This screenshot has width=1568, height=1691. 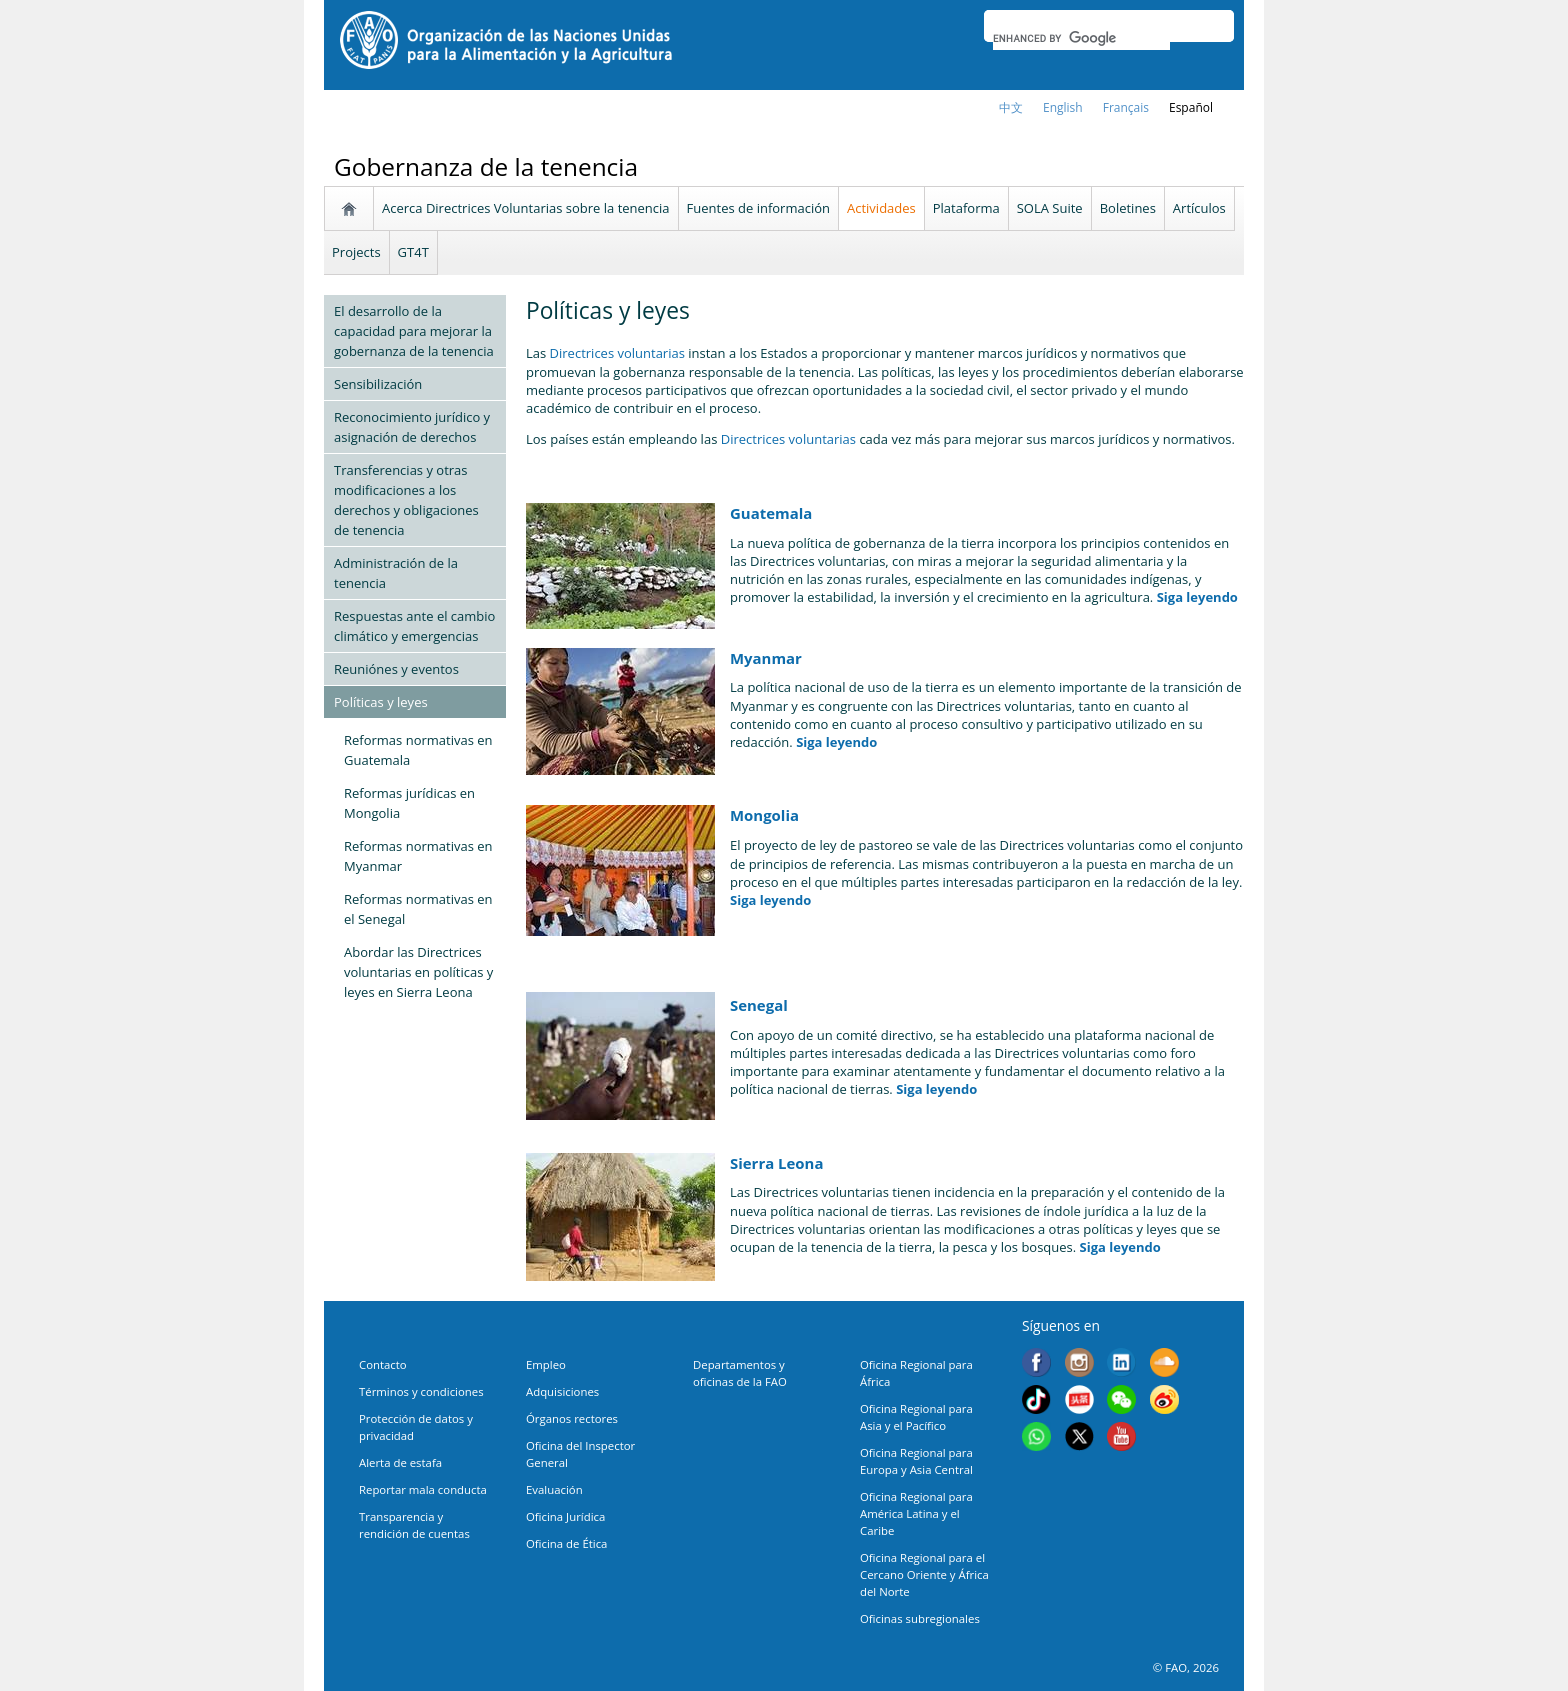 What do you see at coordinates (881, 208) in the screenshot?
I see `Actividades` at bounding box center [881, 208].